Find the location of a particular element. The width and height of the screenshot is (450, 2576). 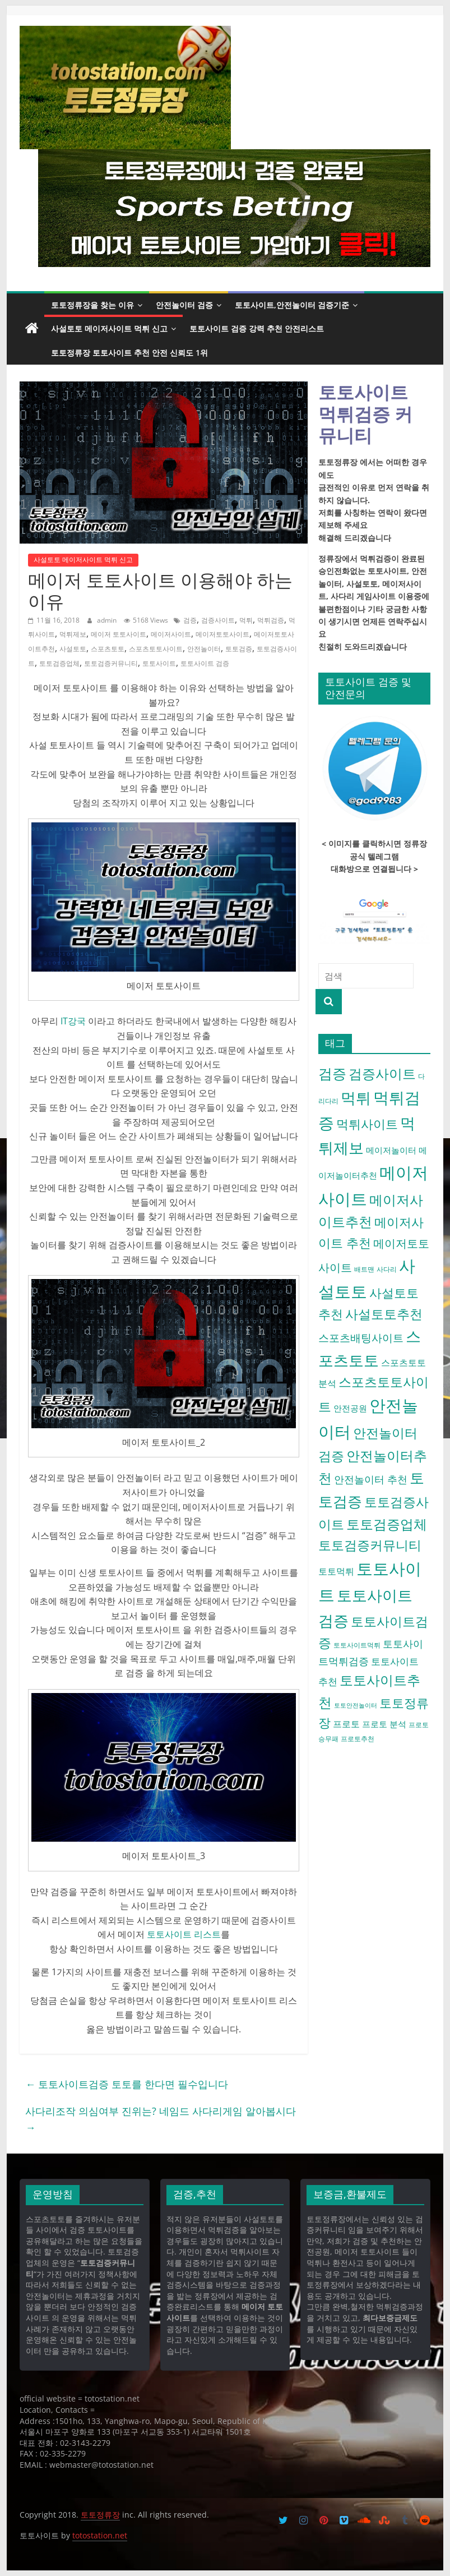

totostation.net is located at coordinates (99, 2535).